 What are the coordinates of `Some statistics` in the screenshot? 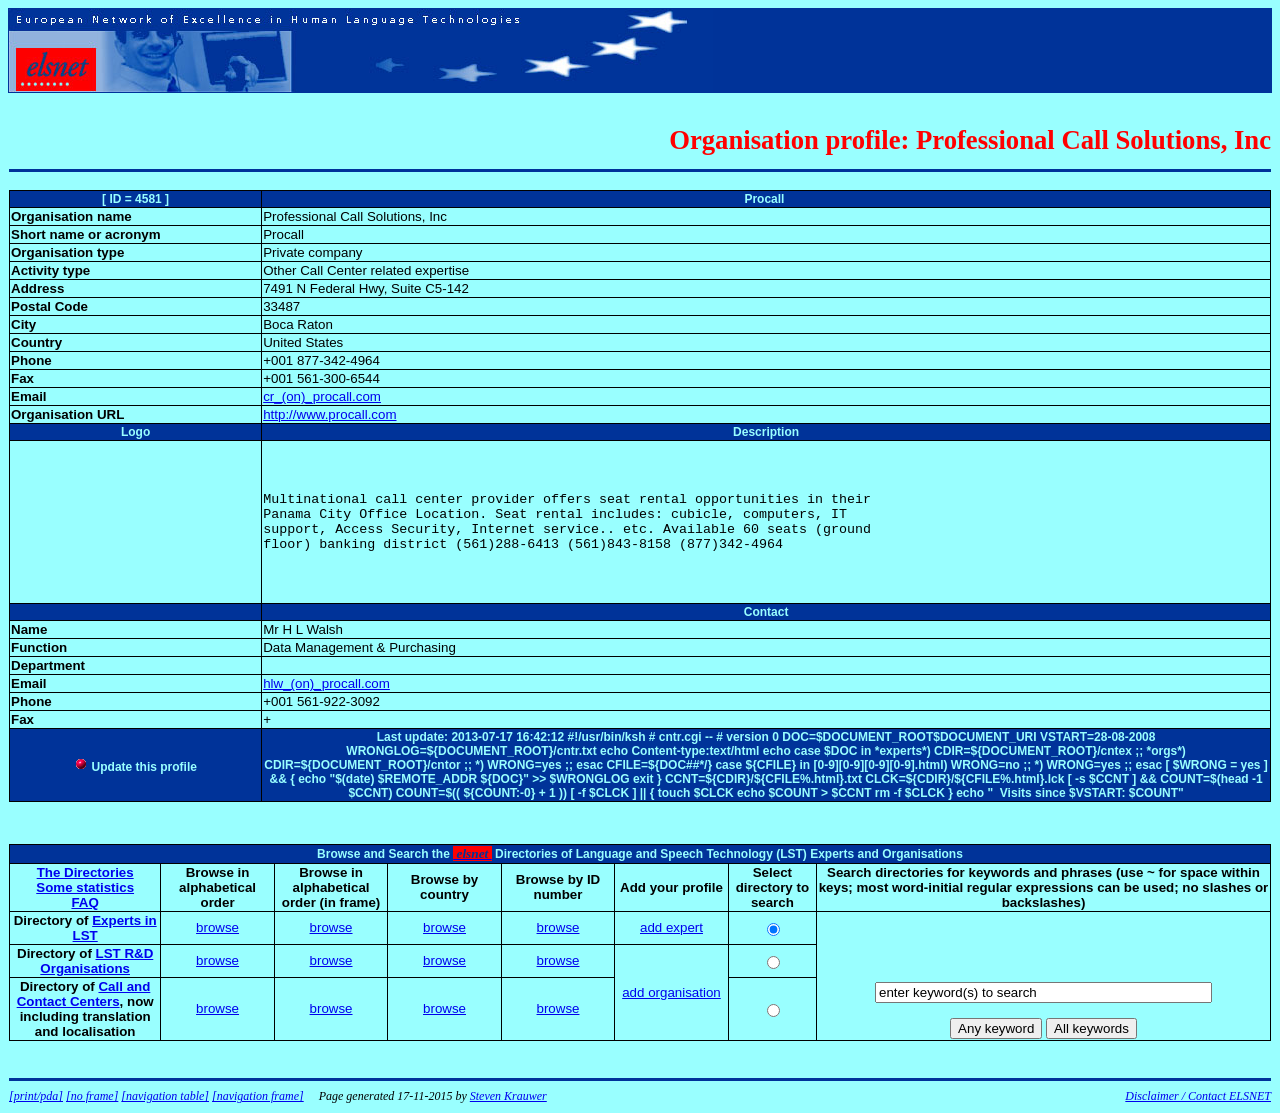 It's located at (85, 887).